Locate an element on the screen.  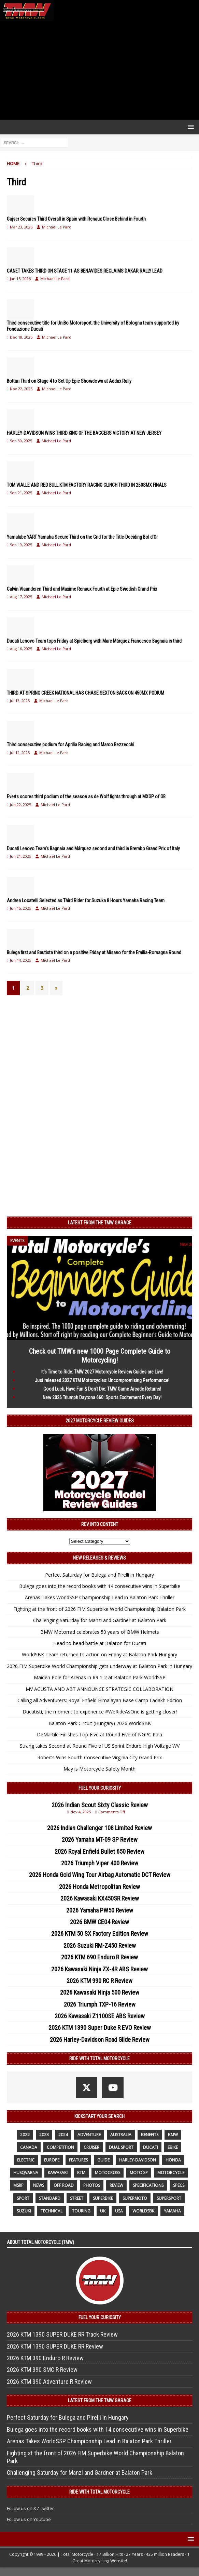
specifications is located at coordinates (148, 2185).